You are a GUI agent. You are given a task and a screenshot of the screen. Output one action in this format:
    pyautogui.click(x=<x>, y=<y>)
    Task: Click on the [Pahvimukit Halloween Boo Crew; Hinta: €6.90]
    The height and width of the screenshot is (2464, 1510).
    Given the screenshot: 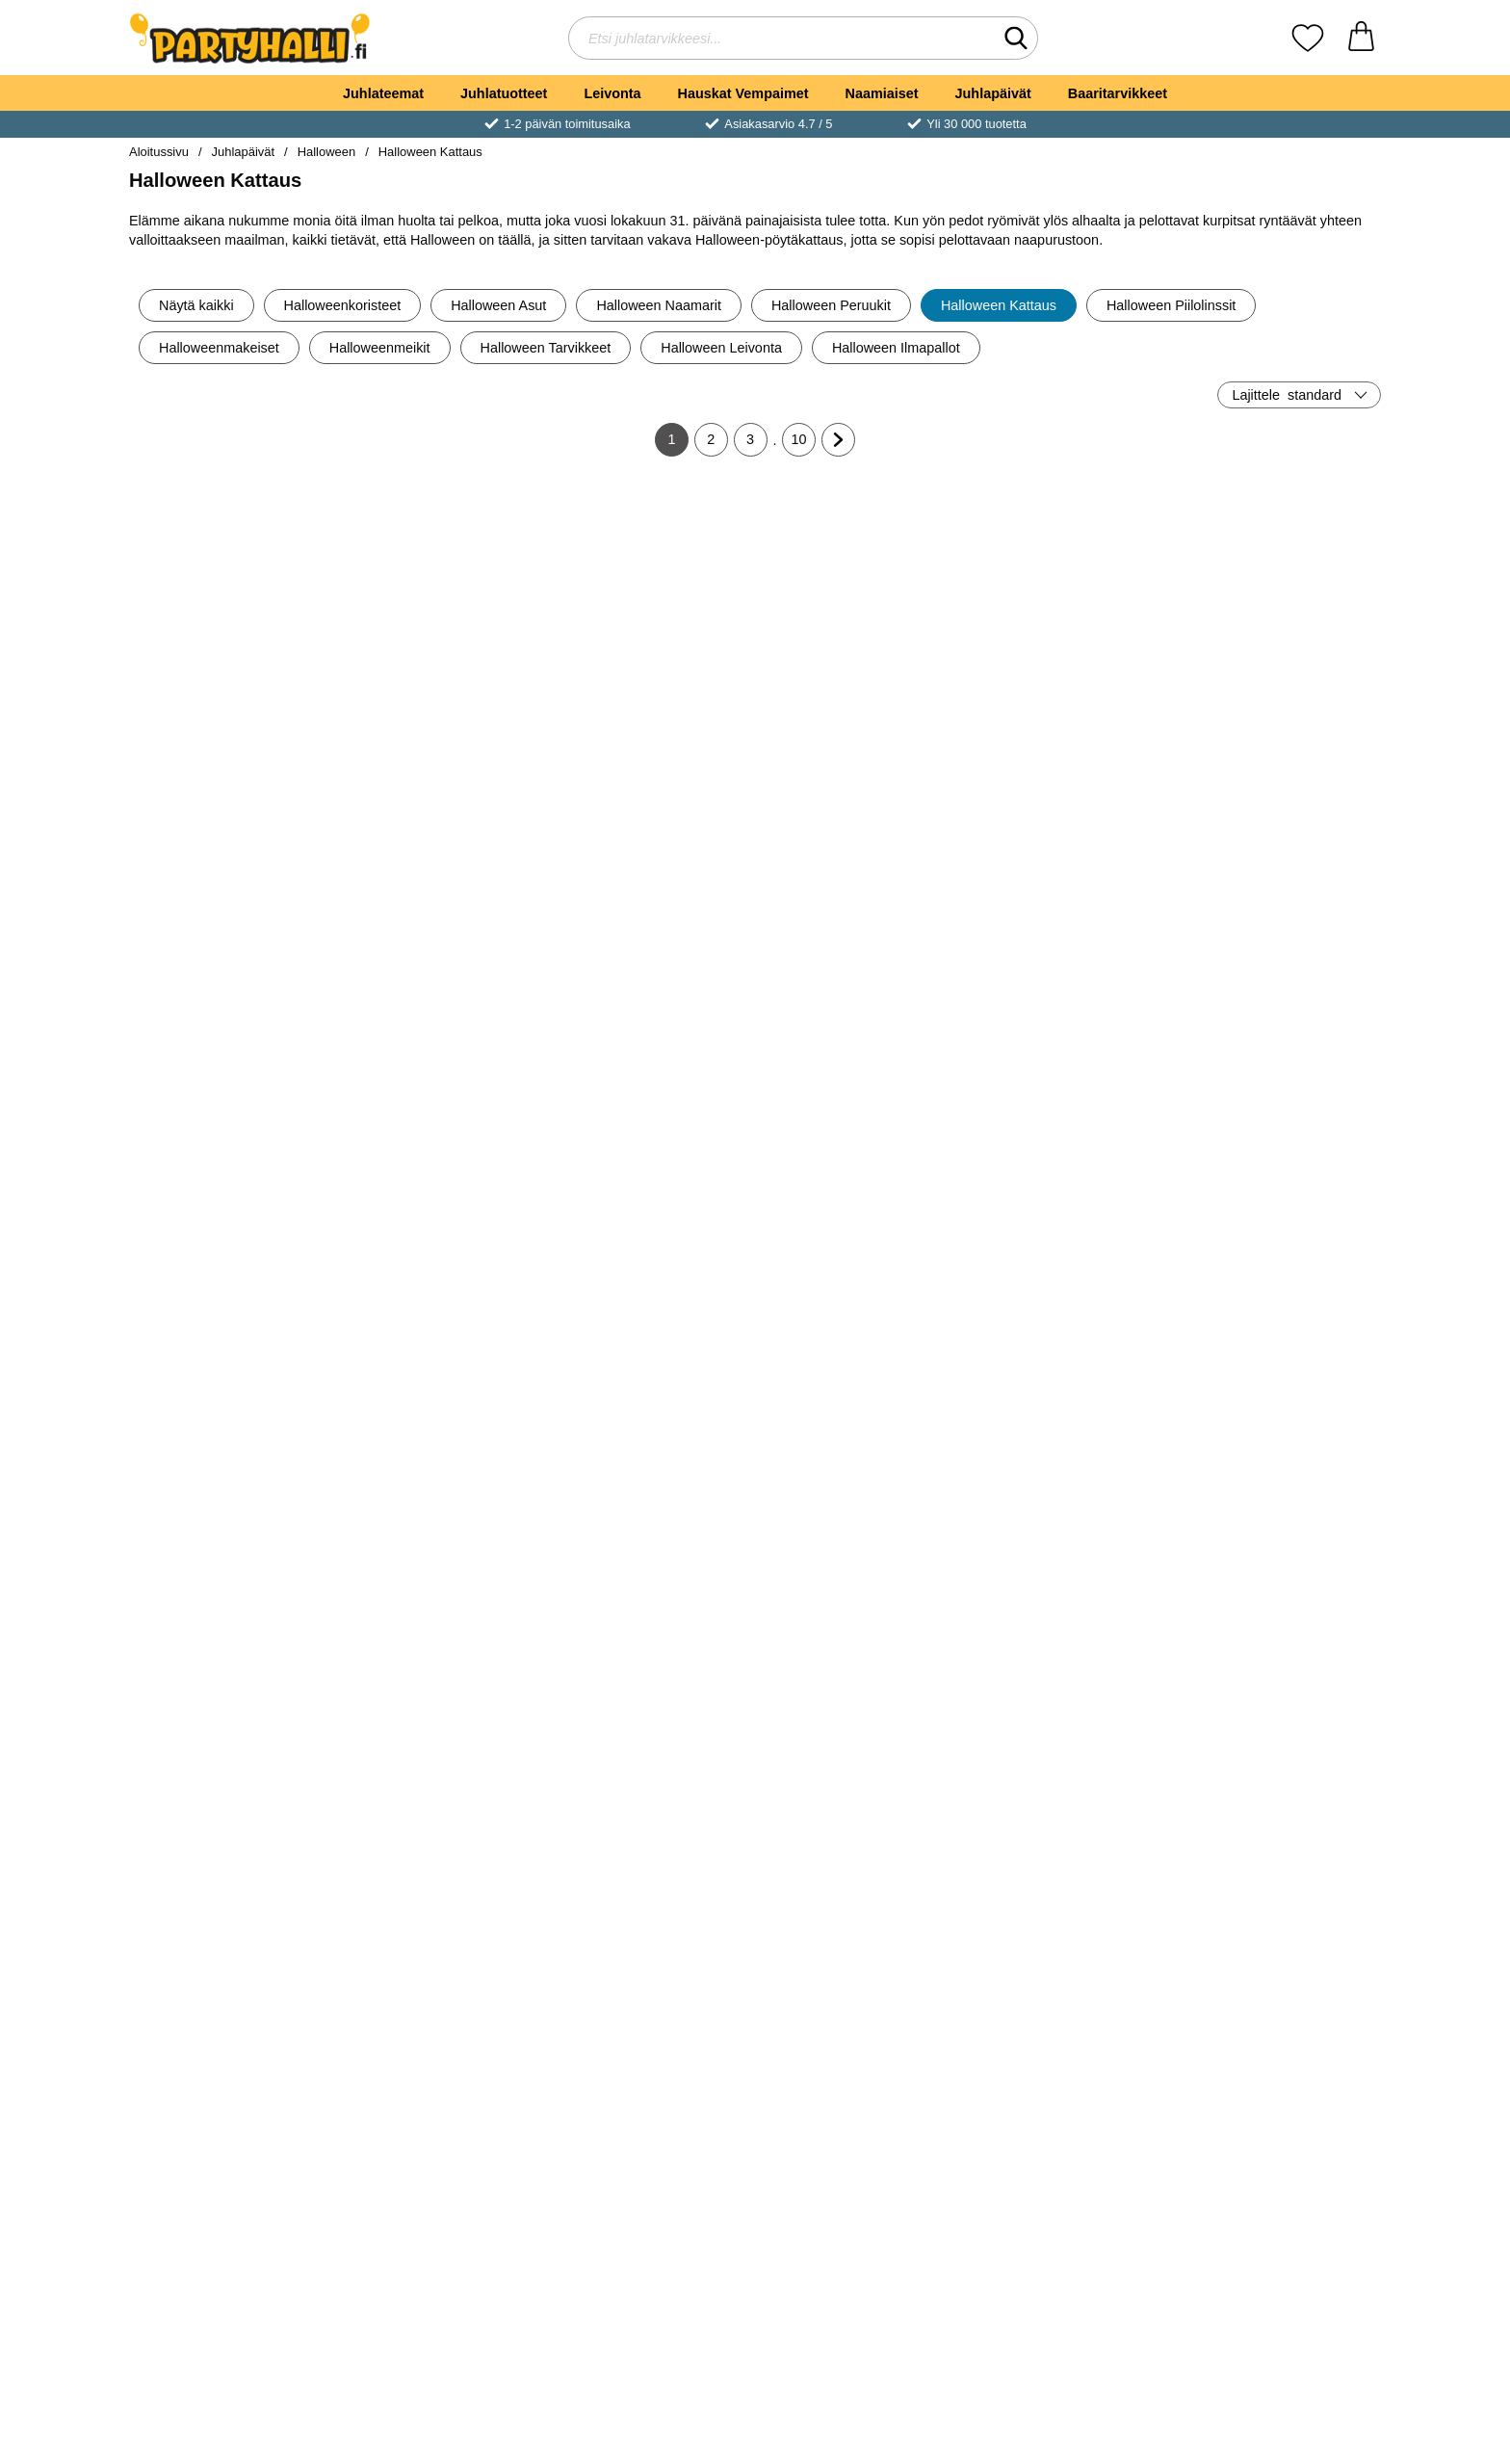 What is the action you would take?
    pyautogui.click(x=860, y=901)
    